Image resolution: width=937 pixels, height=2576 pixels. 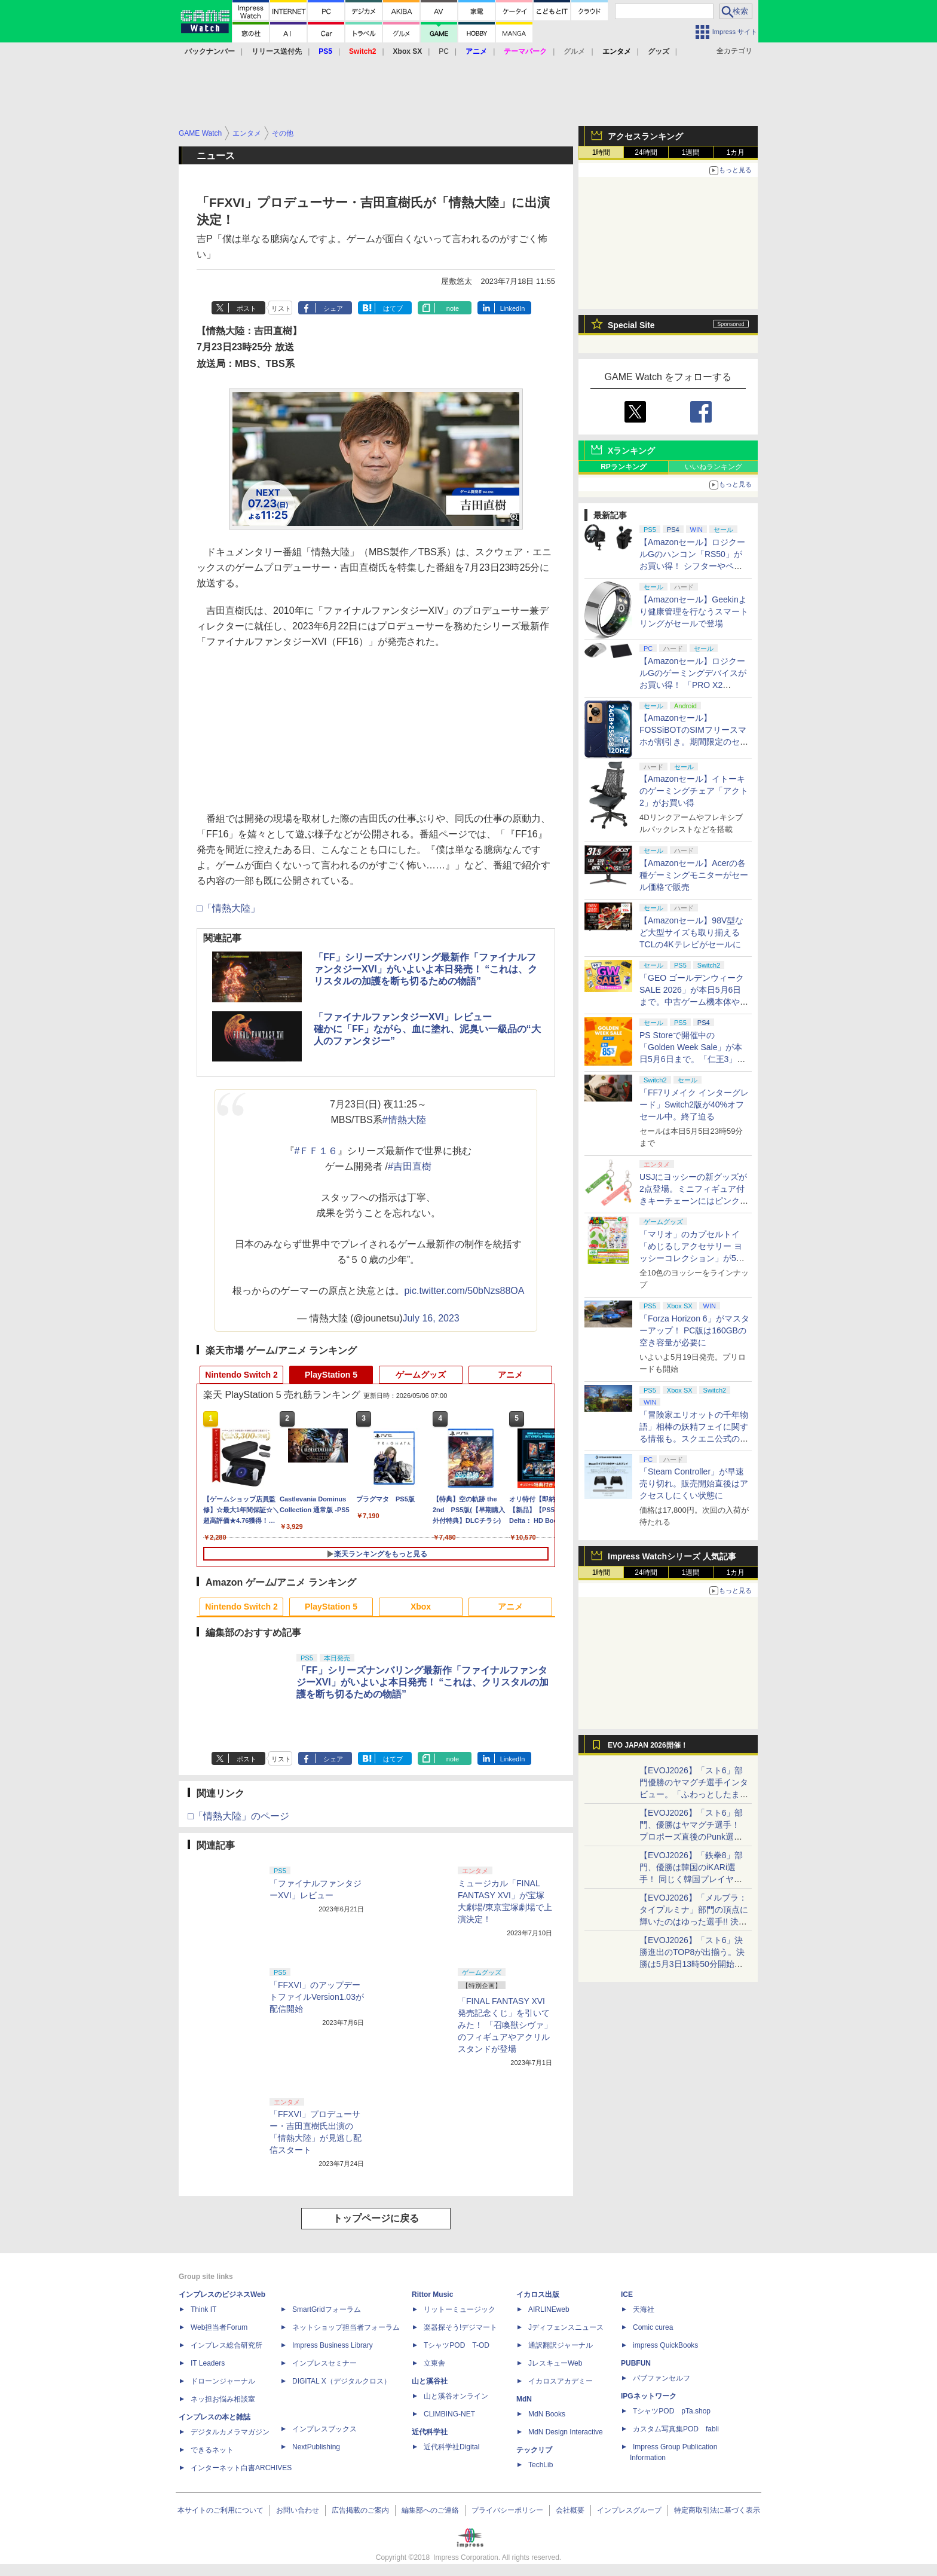 I want to click on NextPublishing, so click(x=316, y=2447).